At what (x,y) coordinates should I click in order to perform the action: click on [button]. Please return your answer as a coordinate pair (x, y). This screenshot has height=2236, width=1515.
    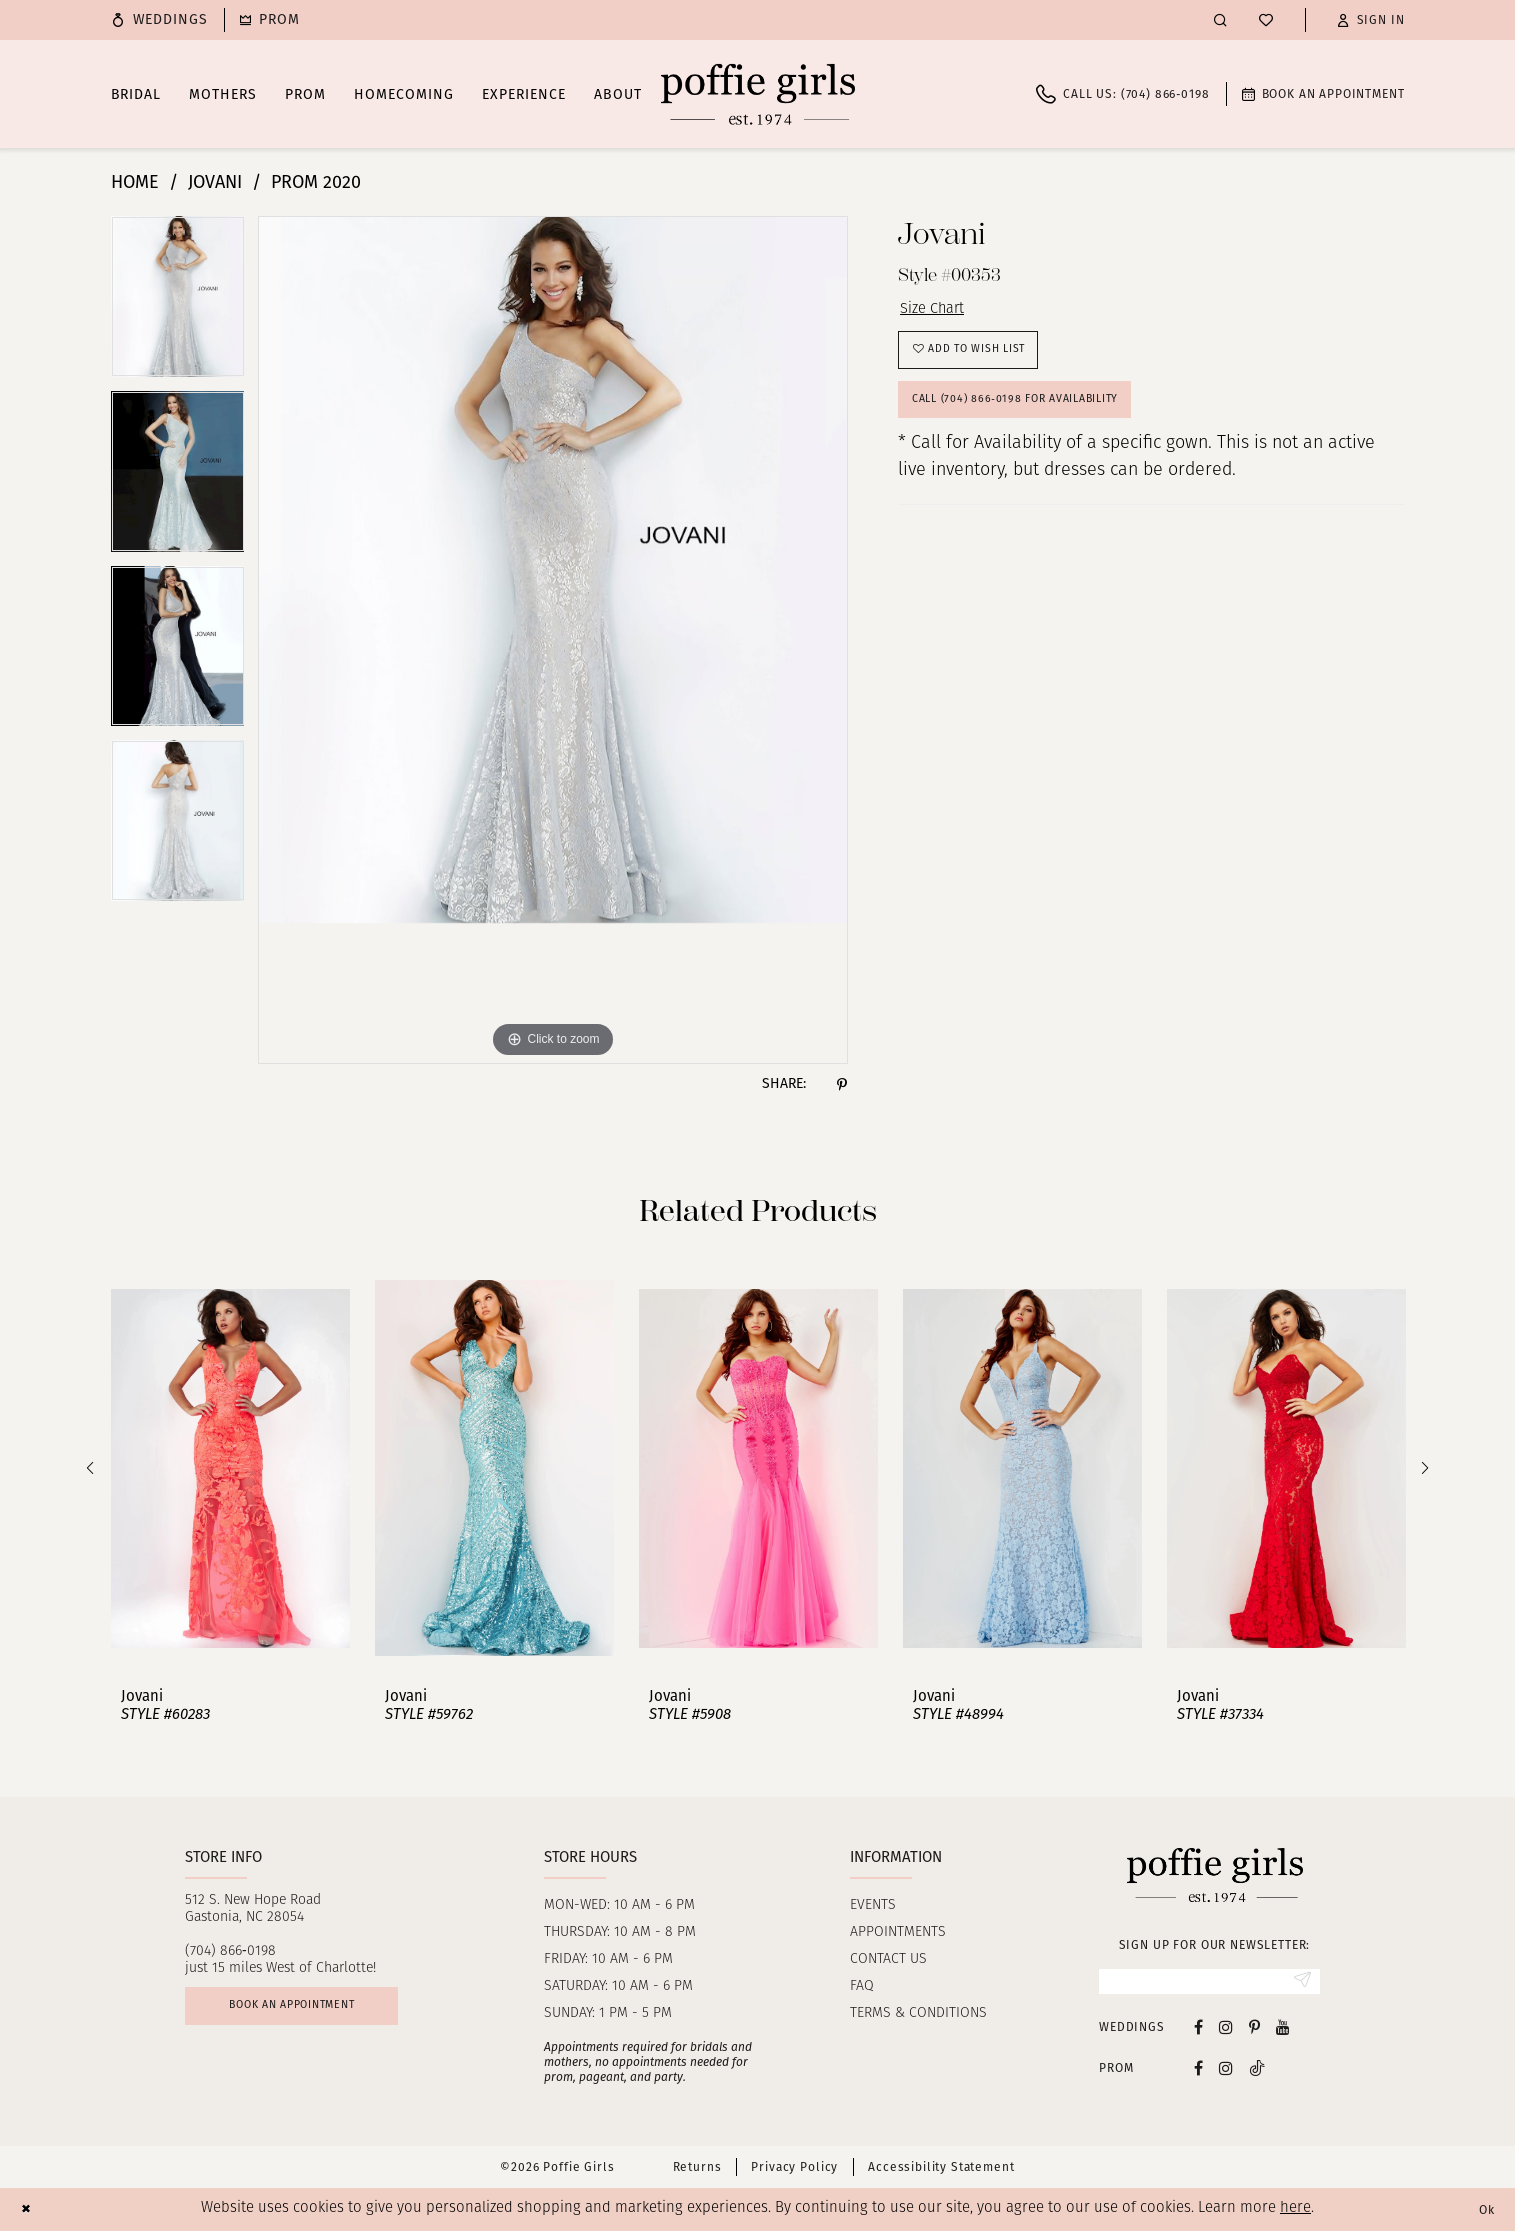
    Looking at the image, I should click on (1371, 20).